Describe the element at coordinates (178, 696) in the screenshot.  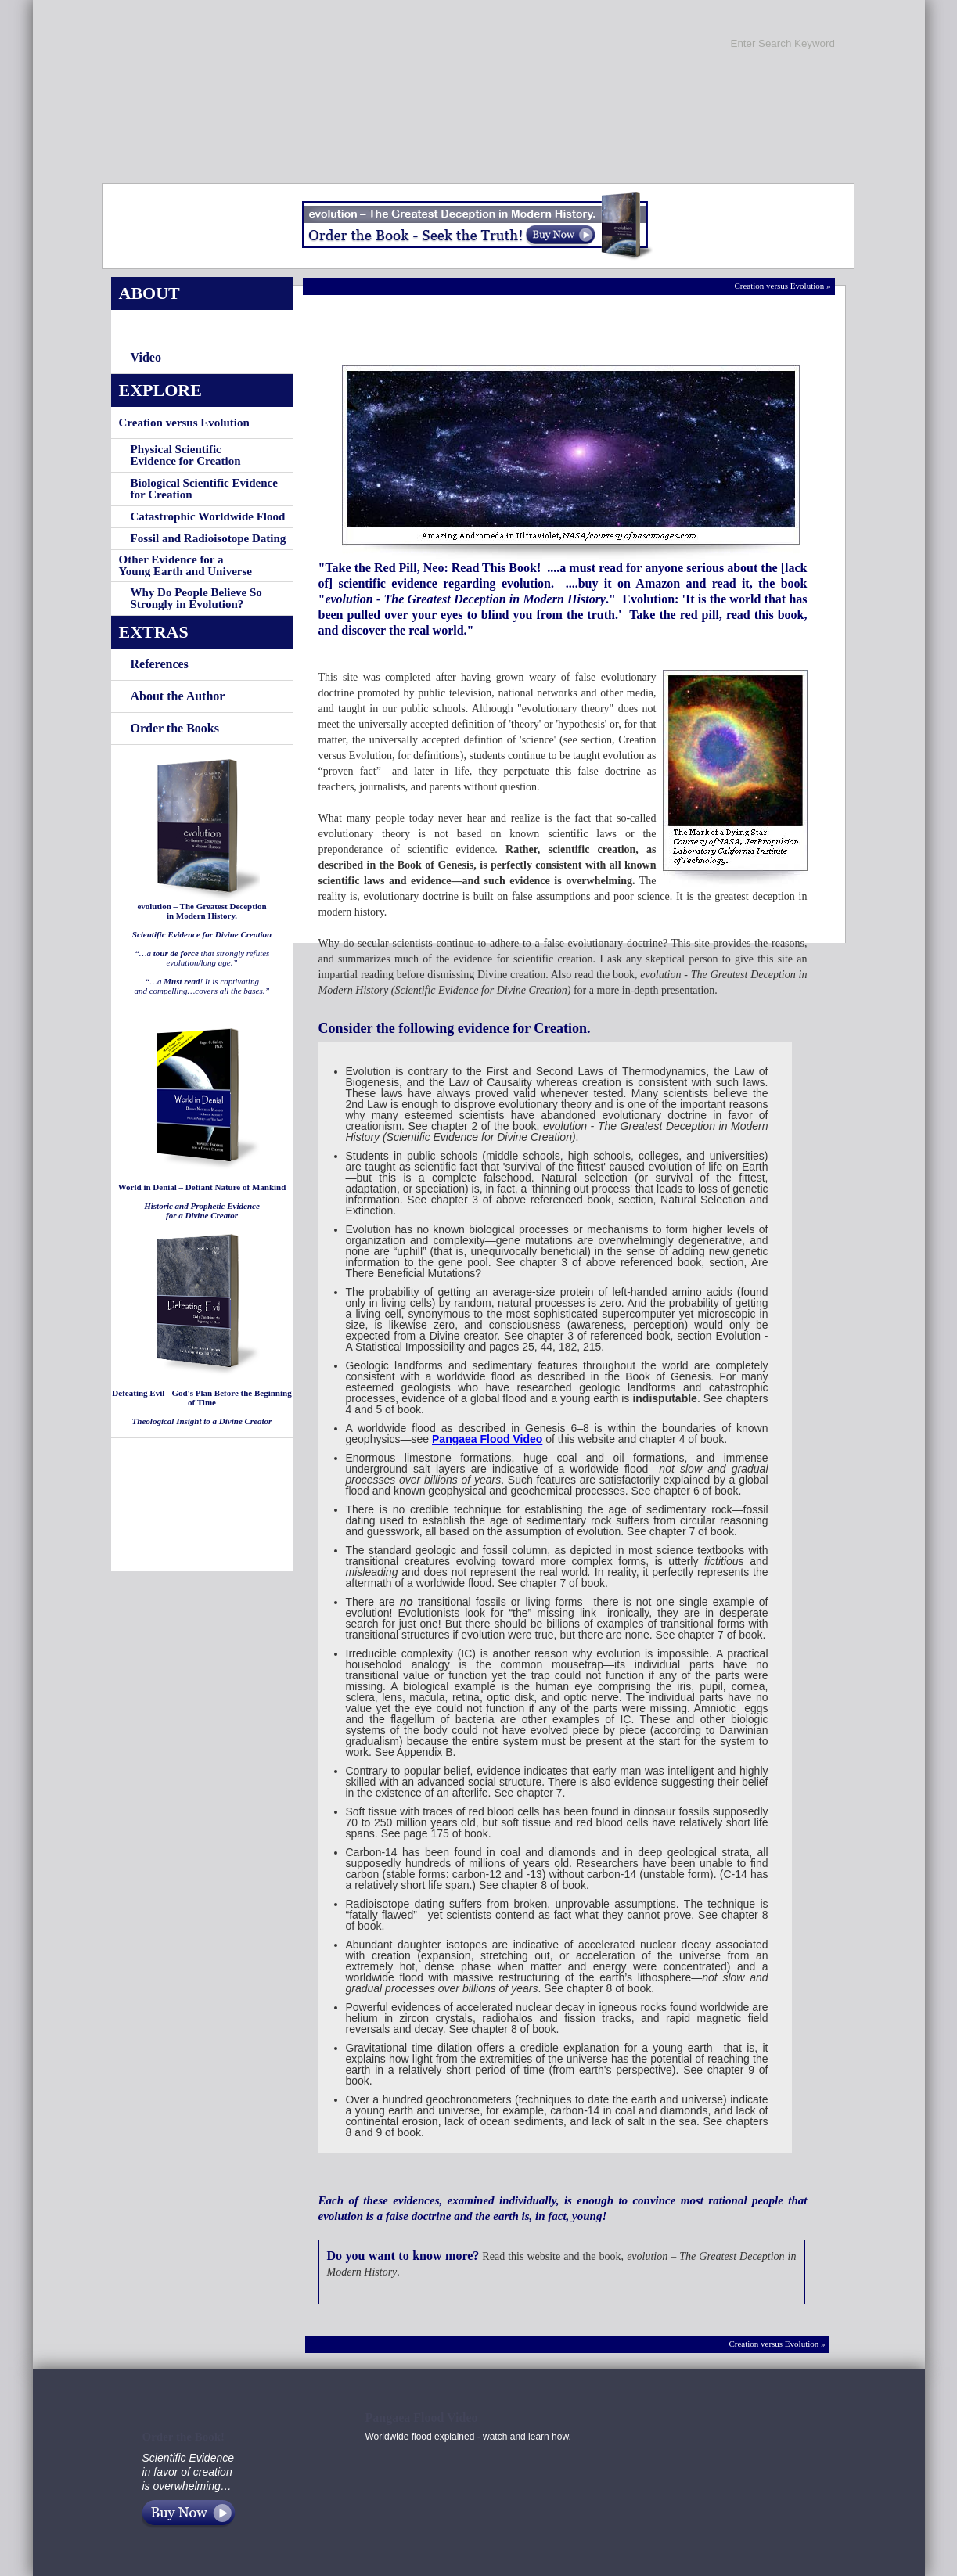
I see `About the Author` at that location.